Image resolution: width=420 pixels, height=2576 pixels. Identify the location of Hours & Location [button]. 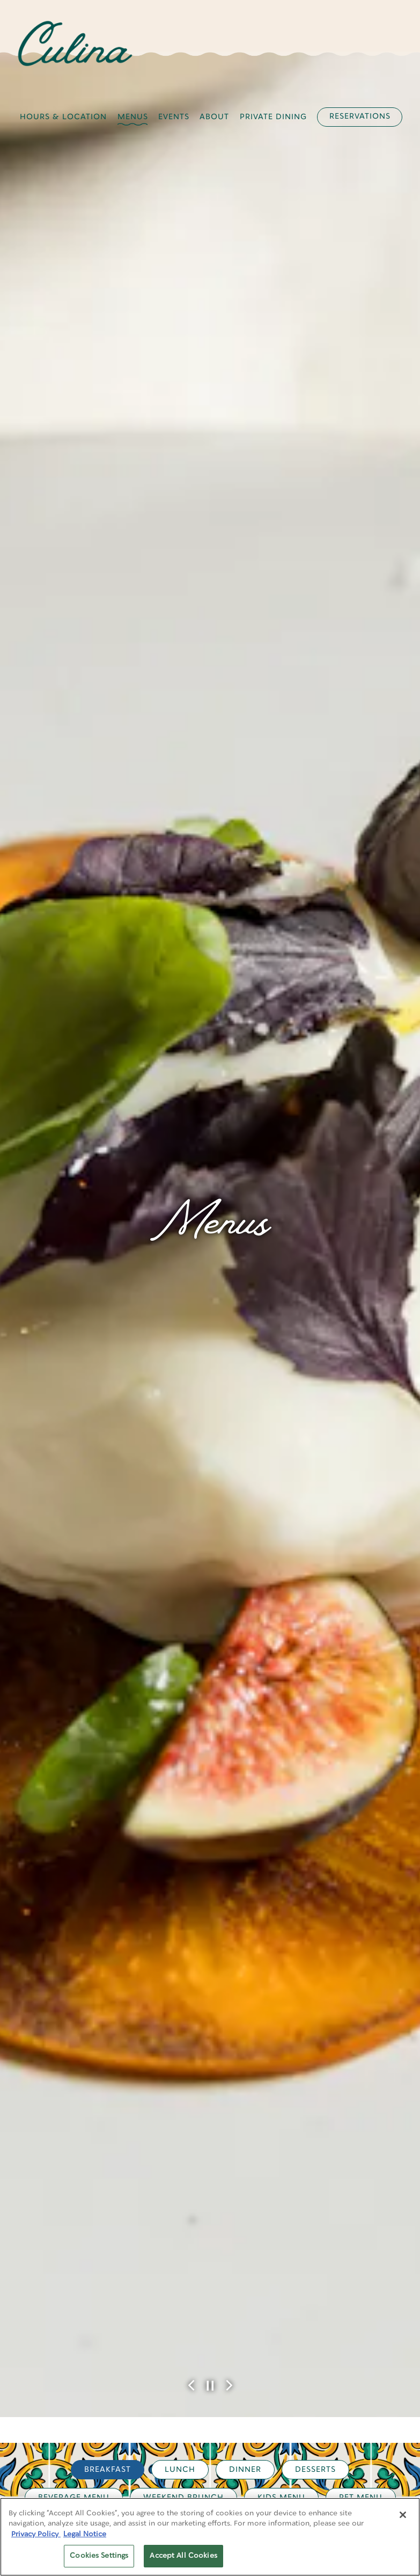
(63, 117).